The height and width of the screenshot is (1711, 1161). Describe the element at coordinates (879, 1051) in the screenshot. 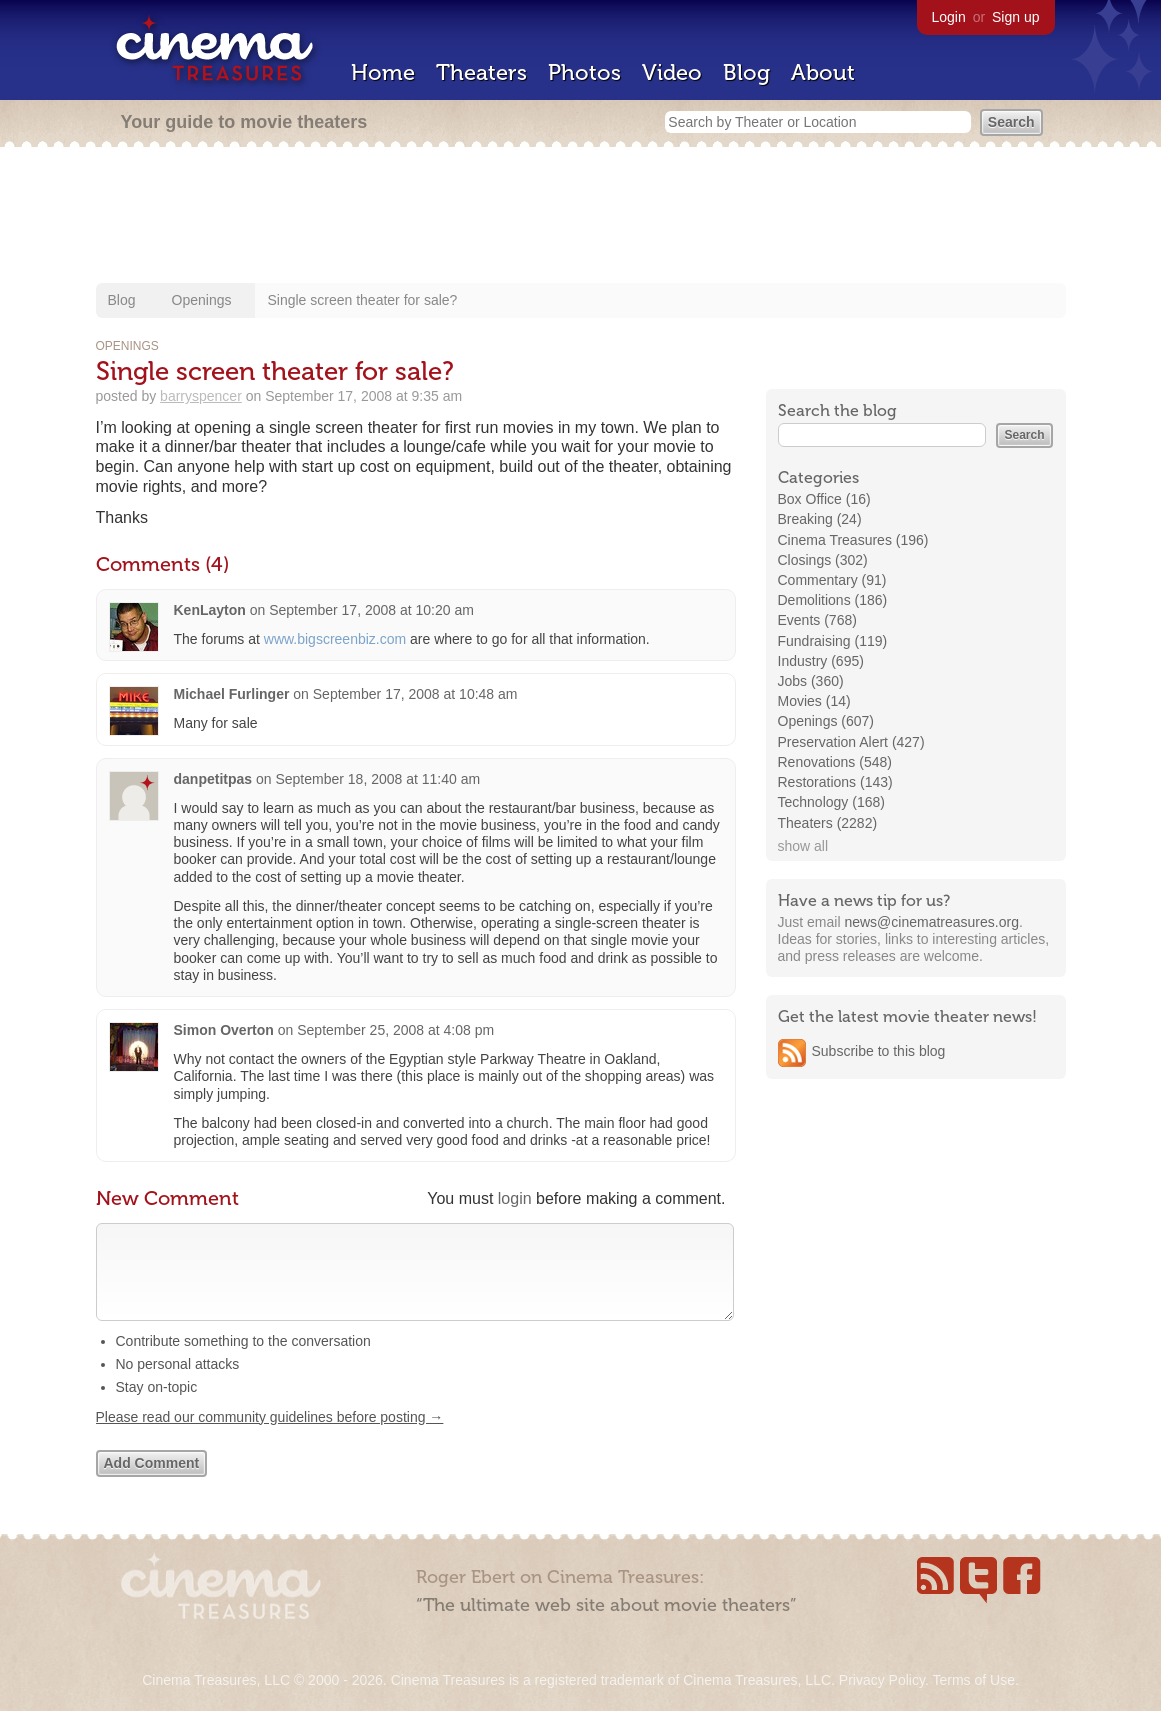

I see `Subscribe to this blog` at that location.